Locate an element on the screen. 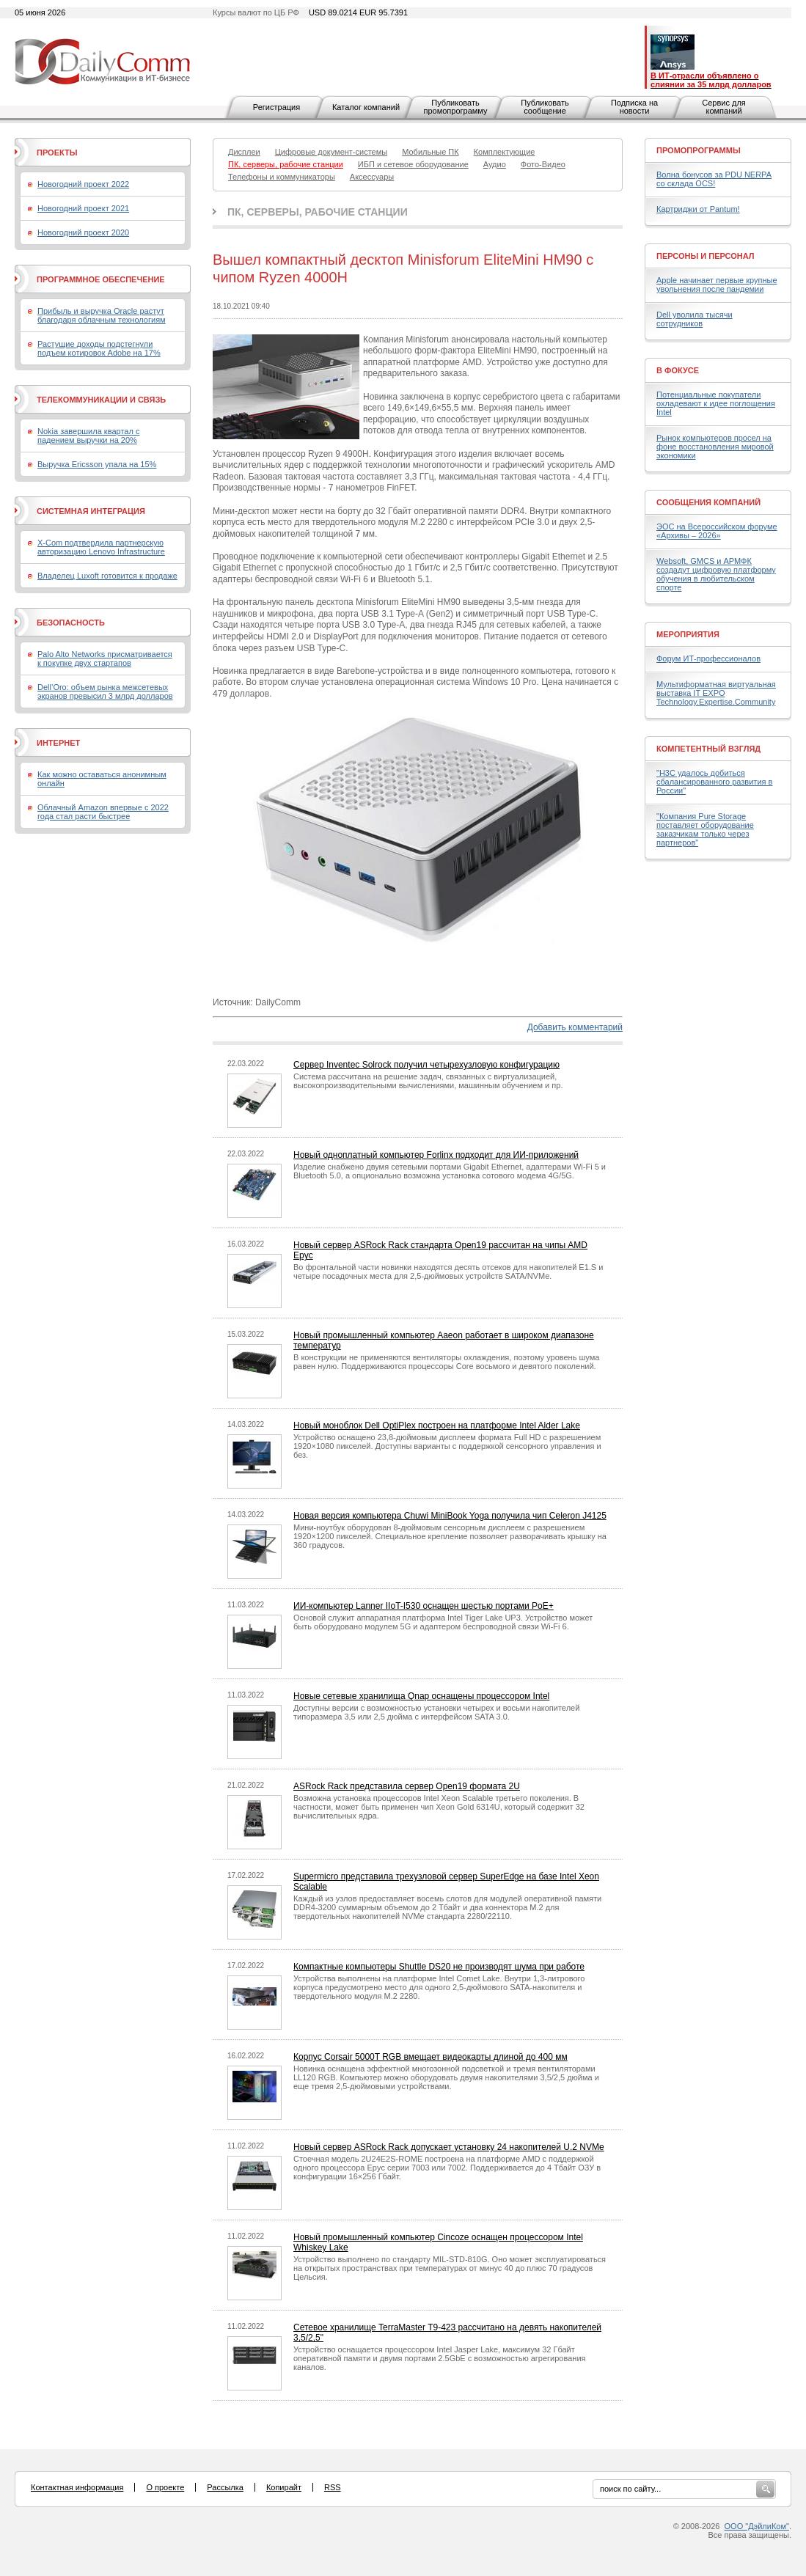 Image resolution: width=806 pixels, height=2576 pixels. "Компания Pure Storage поставляет оборудование заказчикам только через партнеров" is located at coordinates (705, 829).